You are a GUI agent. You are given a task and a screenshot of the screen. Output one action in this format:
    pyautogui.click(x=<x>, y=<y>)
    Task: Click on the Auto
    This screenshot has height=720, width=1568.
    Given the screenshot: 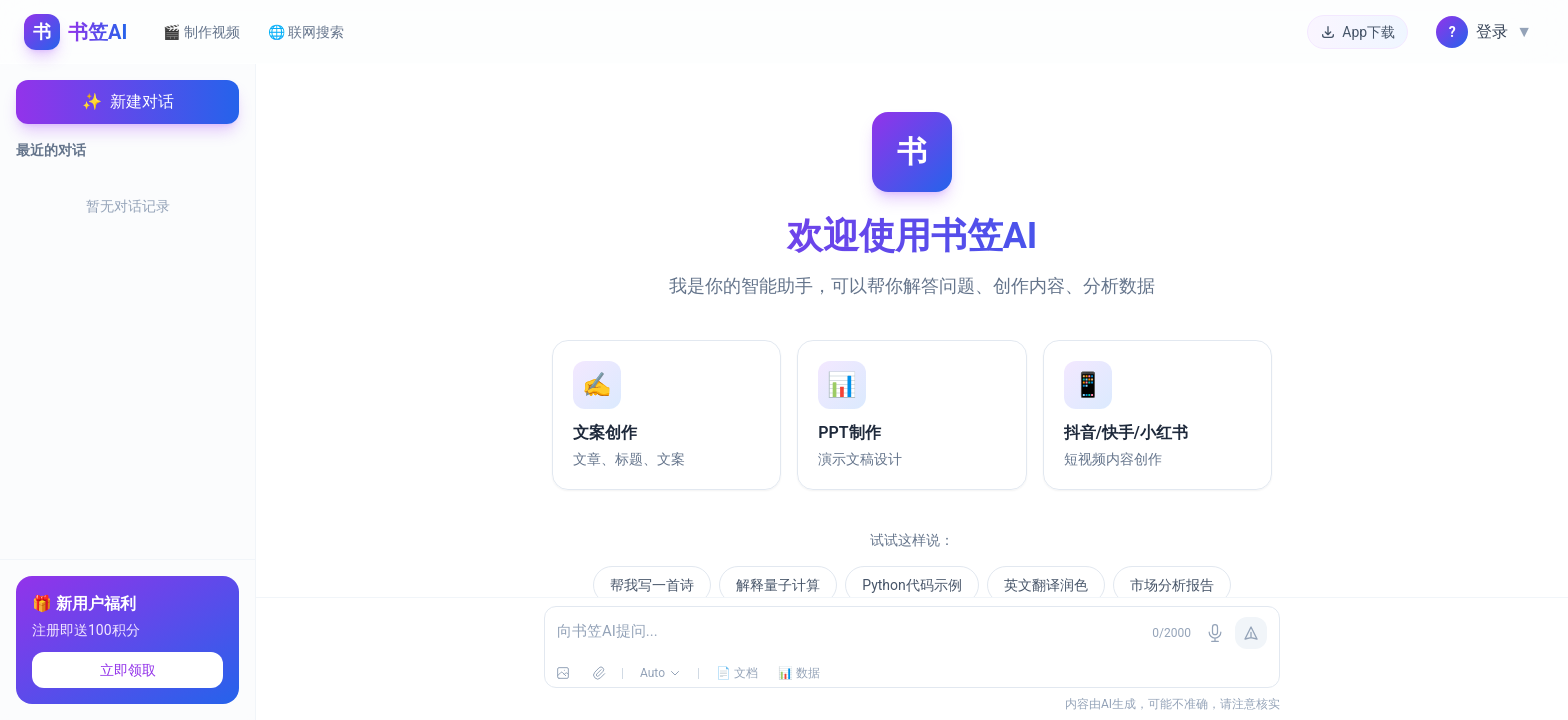 What is the action you would take?
    pyautogui.click(x=660, y=673)
    